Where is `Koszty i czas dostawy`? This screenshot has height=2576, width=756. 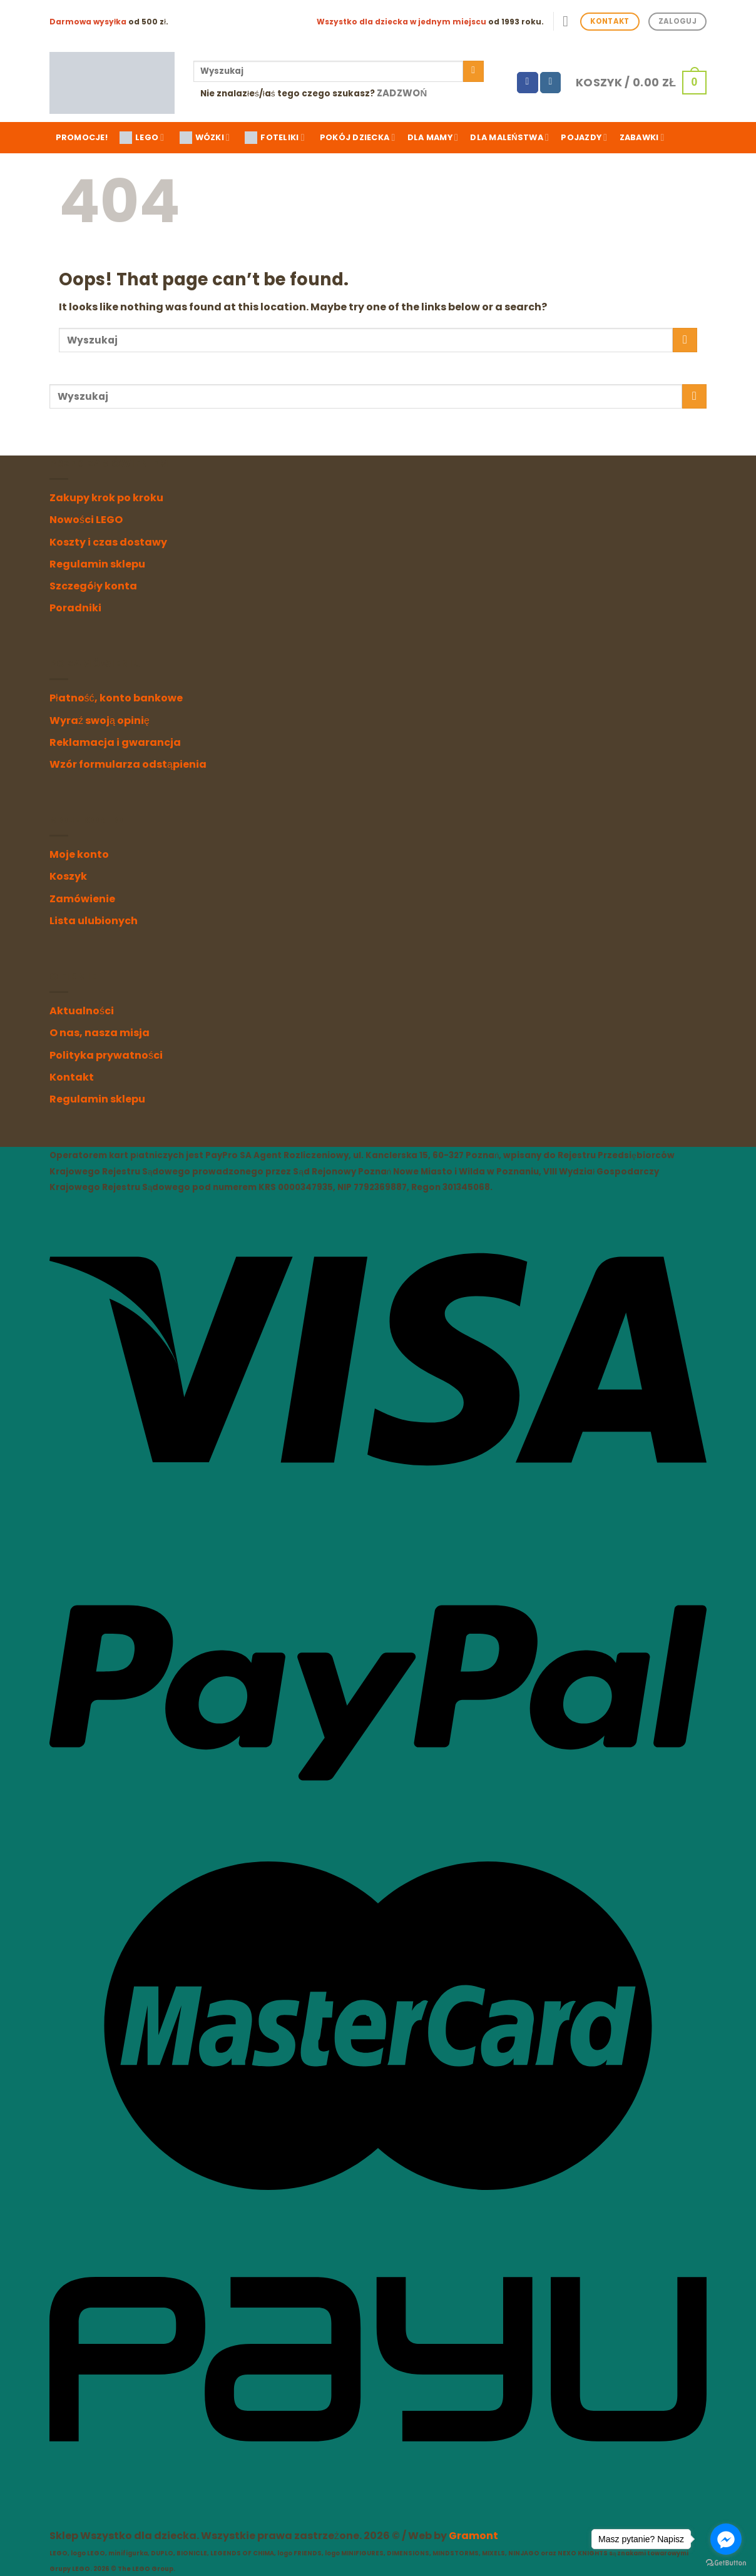
Koszty i czas dostawy is located at coordinates (108, 542).